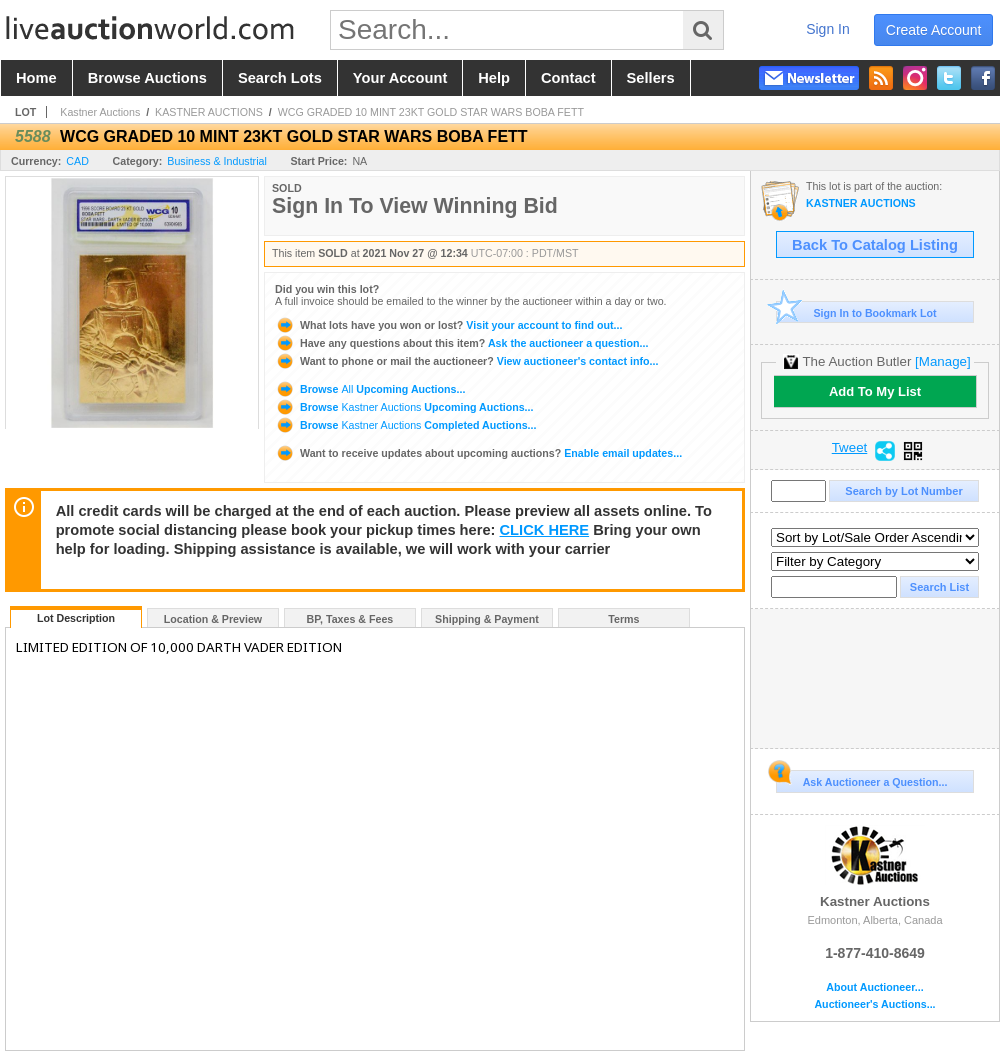 This screenshot has width=1000, height=1051. I want to click on help, so click(494, 78).